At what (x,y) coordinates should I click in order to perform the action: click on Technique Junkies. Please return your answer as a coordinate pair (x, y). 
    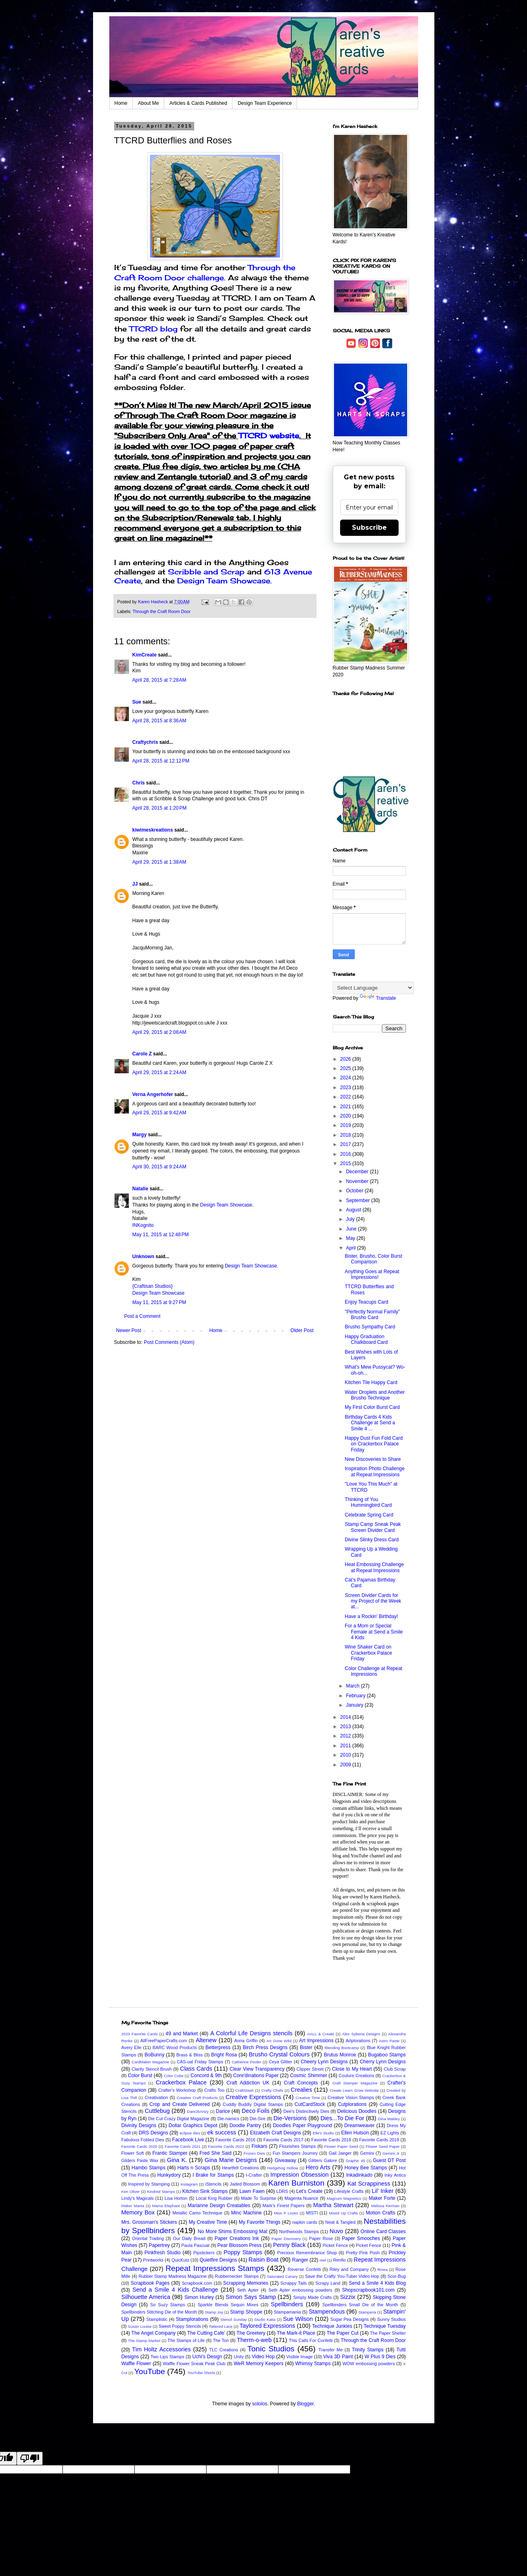
    Looking at the image, I should click on (332, 2326).